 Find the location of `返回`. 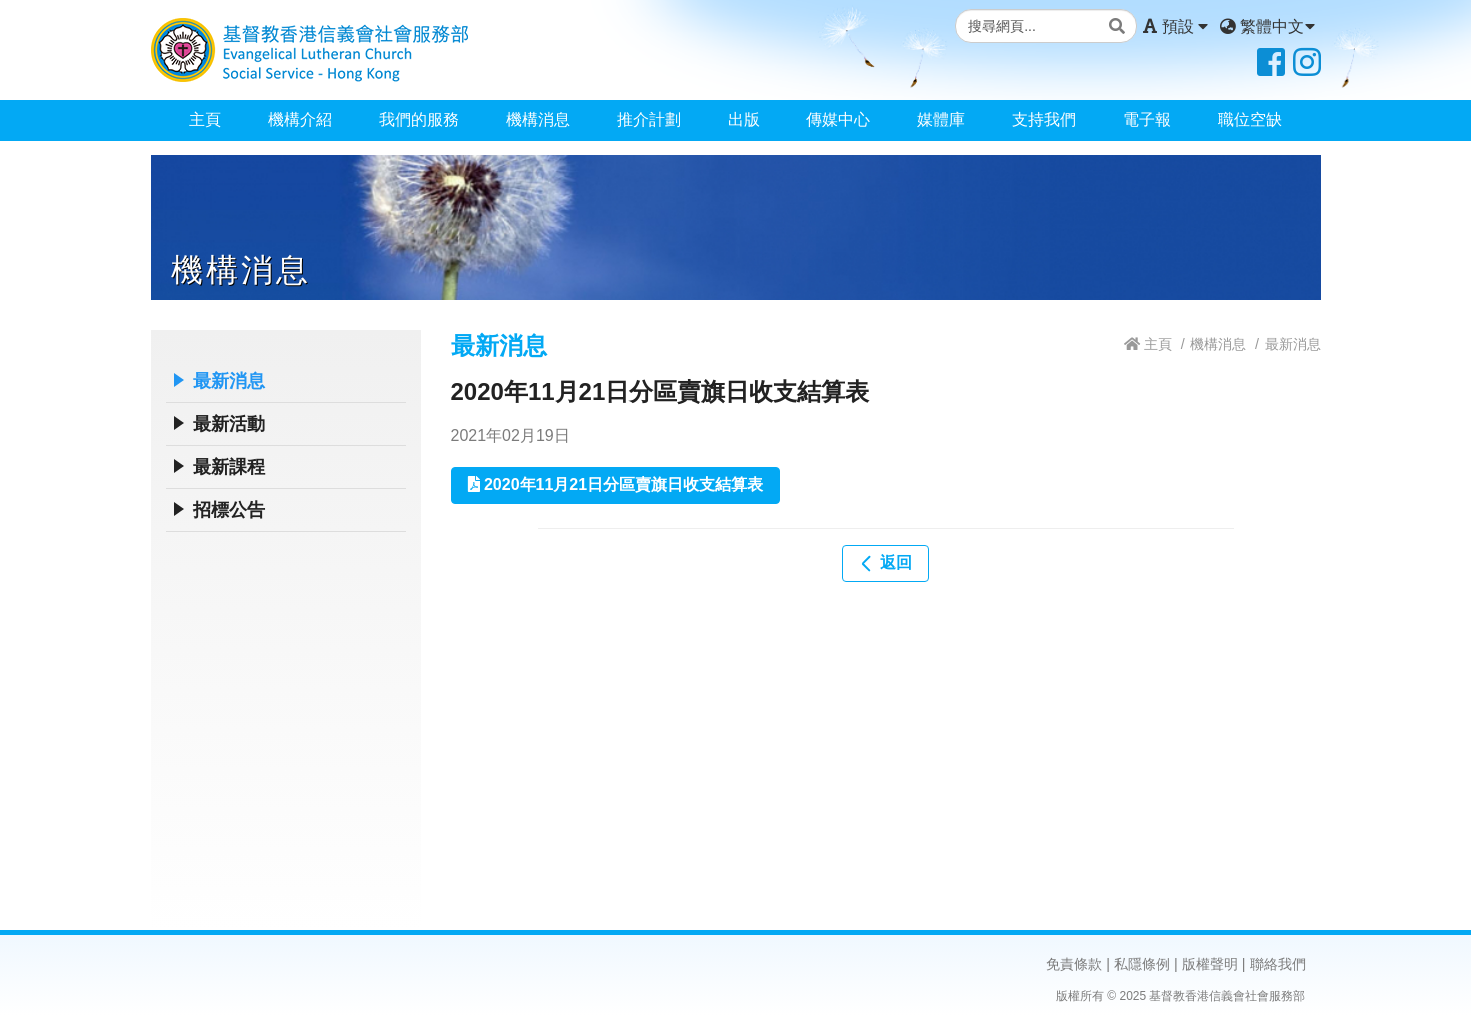

返回 is located at coordinates (885, 563).